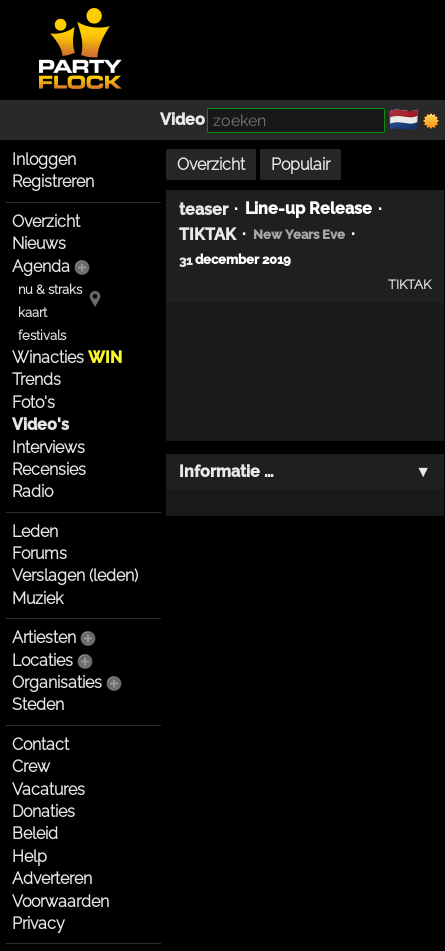 The height and width of the screenshot is (951, 445). What do you see at coordinates (40, 744) in the screenshot?
I see `Contact` at bounding box center [40, 744].